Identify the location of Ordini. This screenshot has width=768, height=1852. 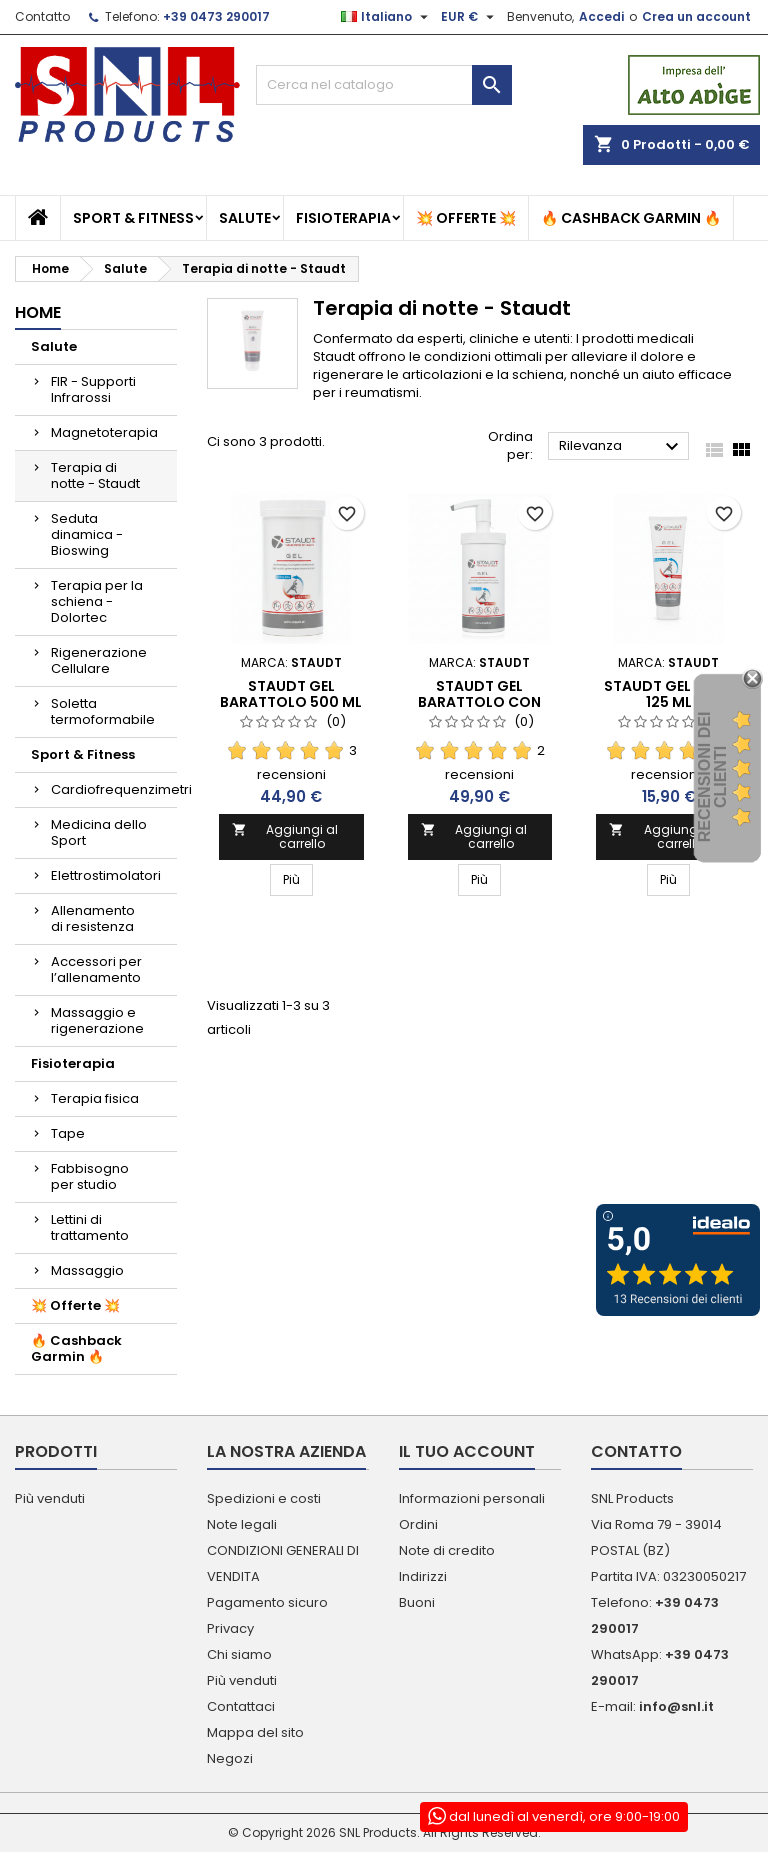
(418, 1524).